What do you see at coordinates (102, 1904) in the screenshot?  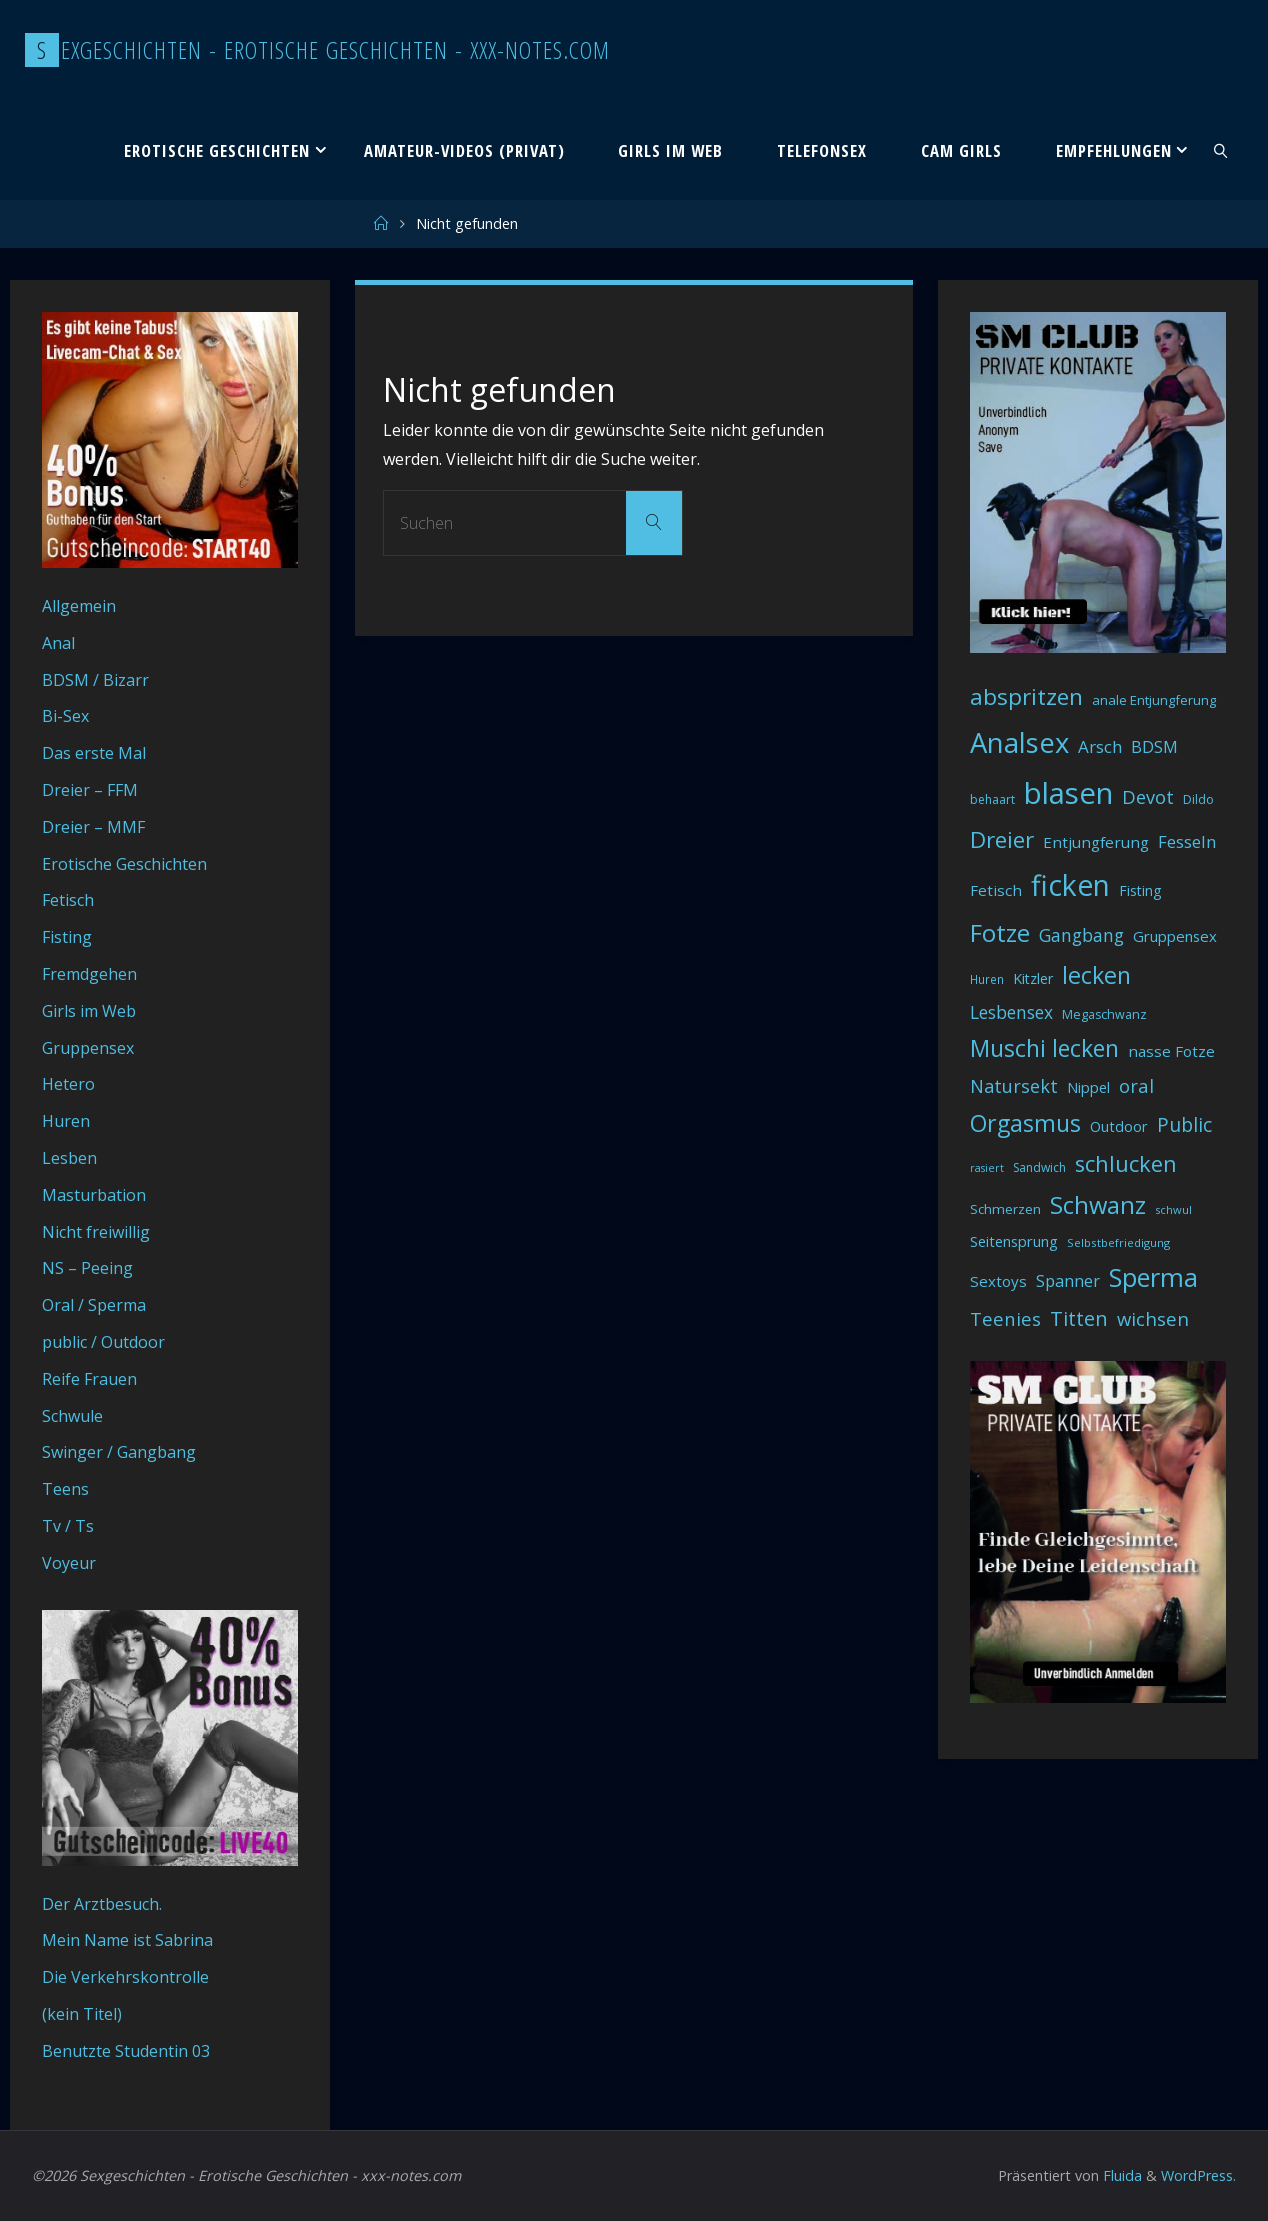 I see `Der Arztbesuch.` at bounding box center [102, 1904].